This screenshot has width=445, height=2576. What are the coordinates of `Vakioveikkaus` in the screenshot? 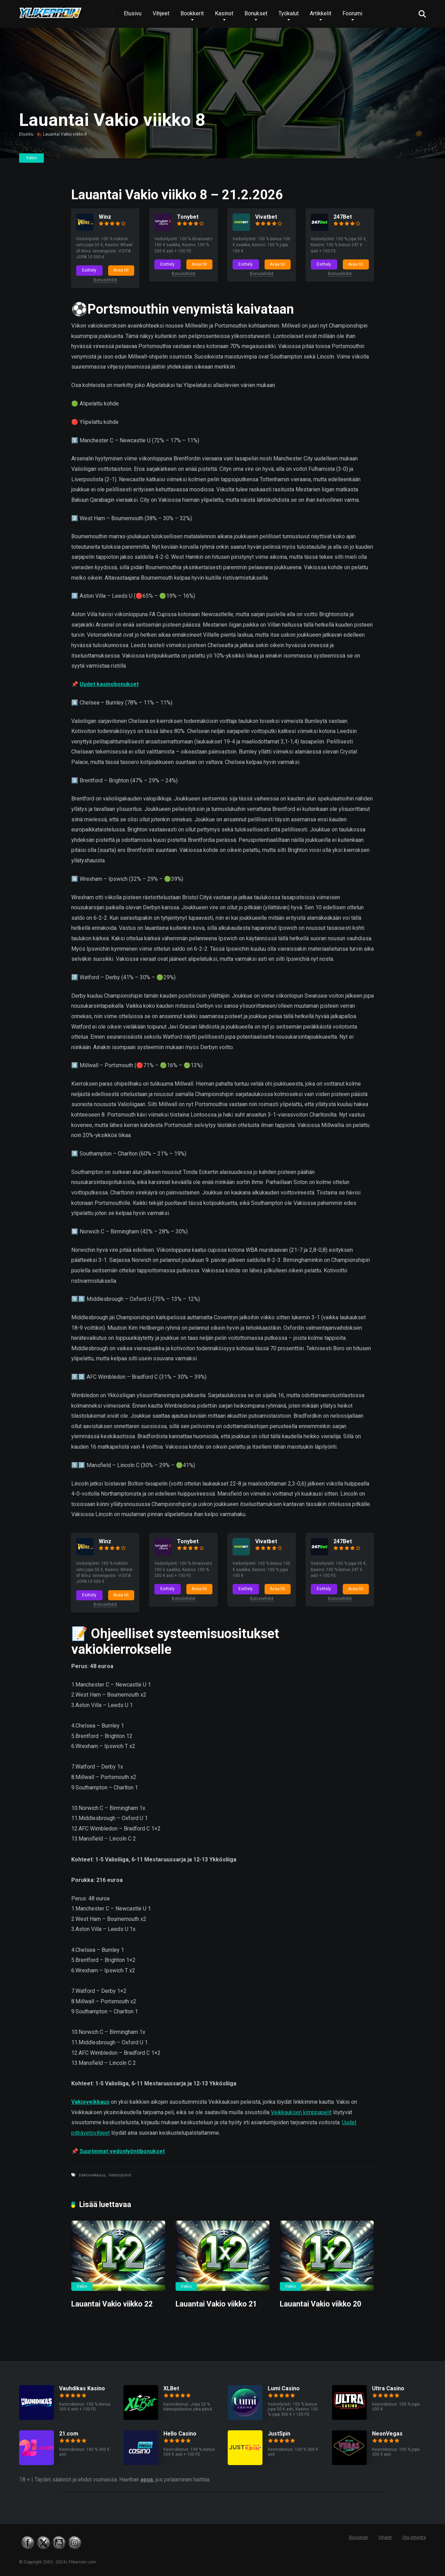 It's located at (90, 2103).